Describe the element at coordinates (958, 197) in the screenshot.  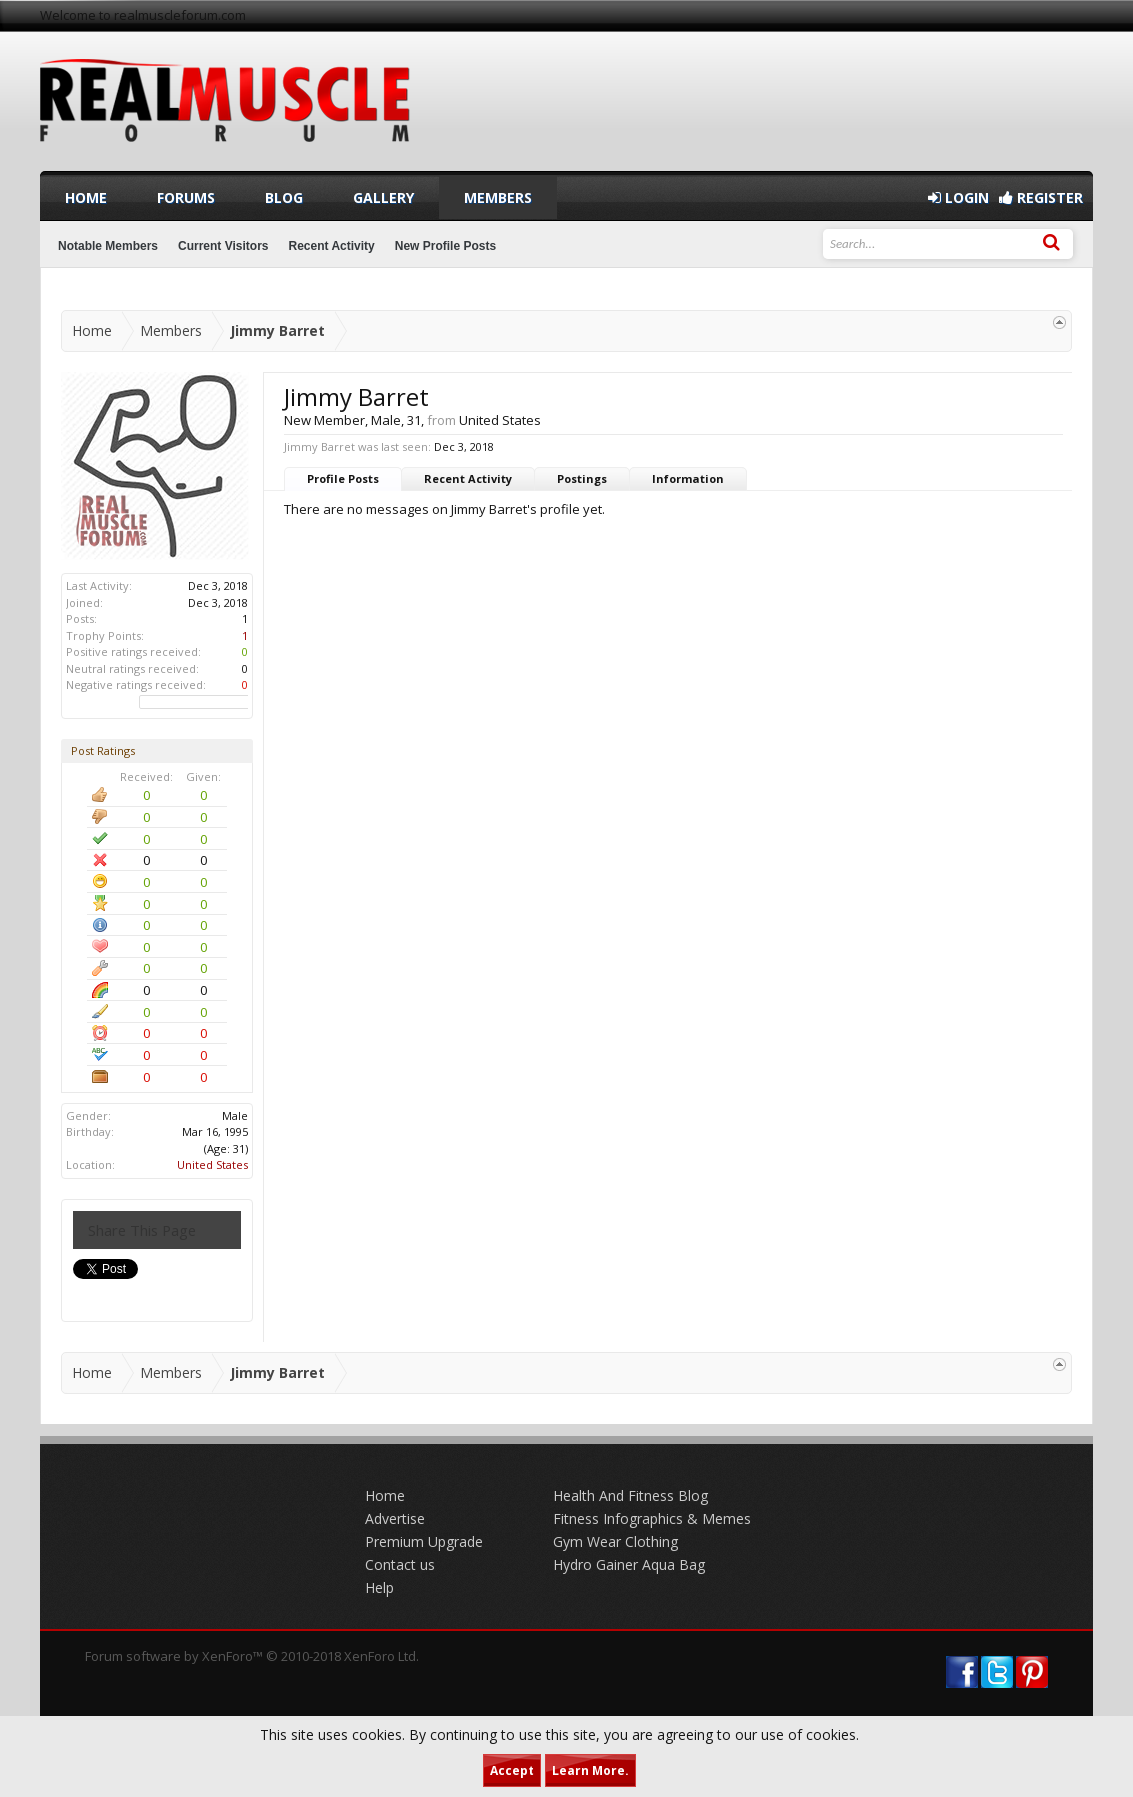
I see `Login` at that location.